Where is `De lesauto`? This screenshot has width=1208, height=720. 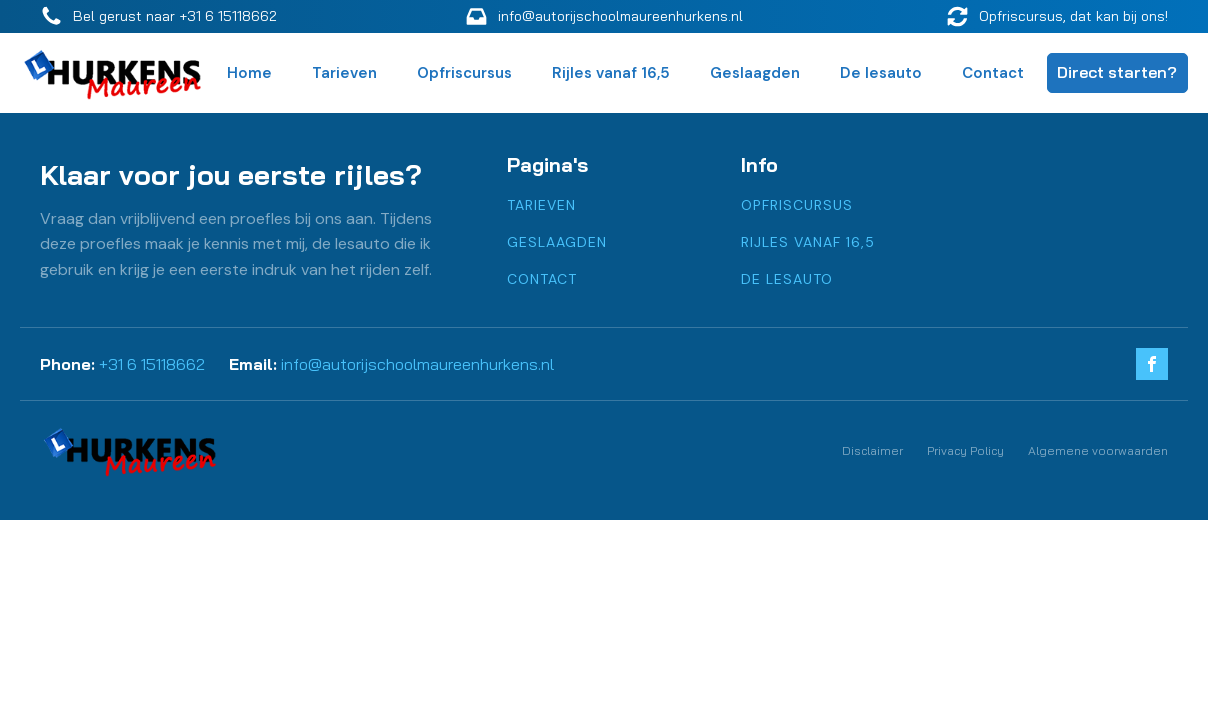 De lesauto is located at coordinates (881, 73).